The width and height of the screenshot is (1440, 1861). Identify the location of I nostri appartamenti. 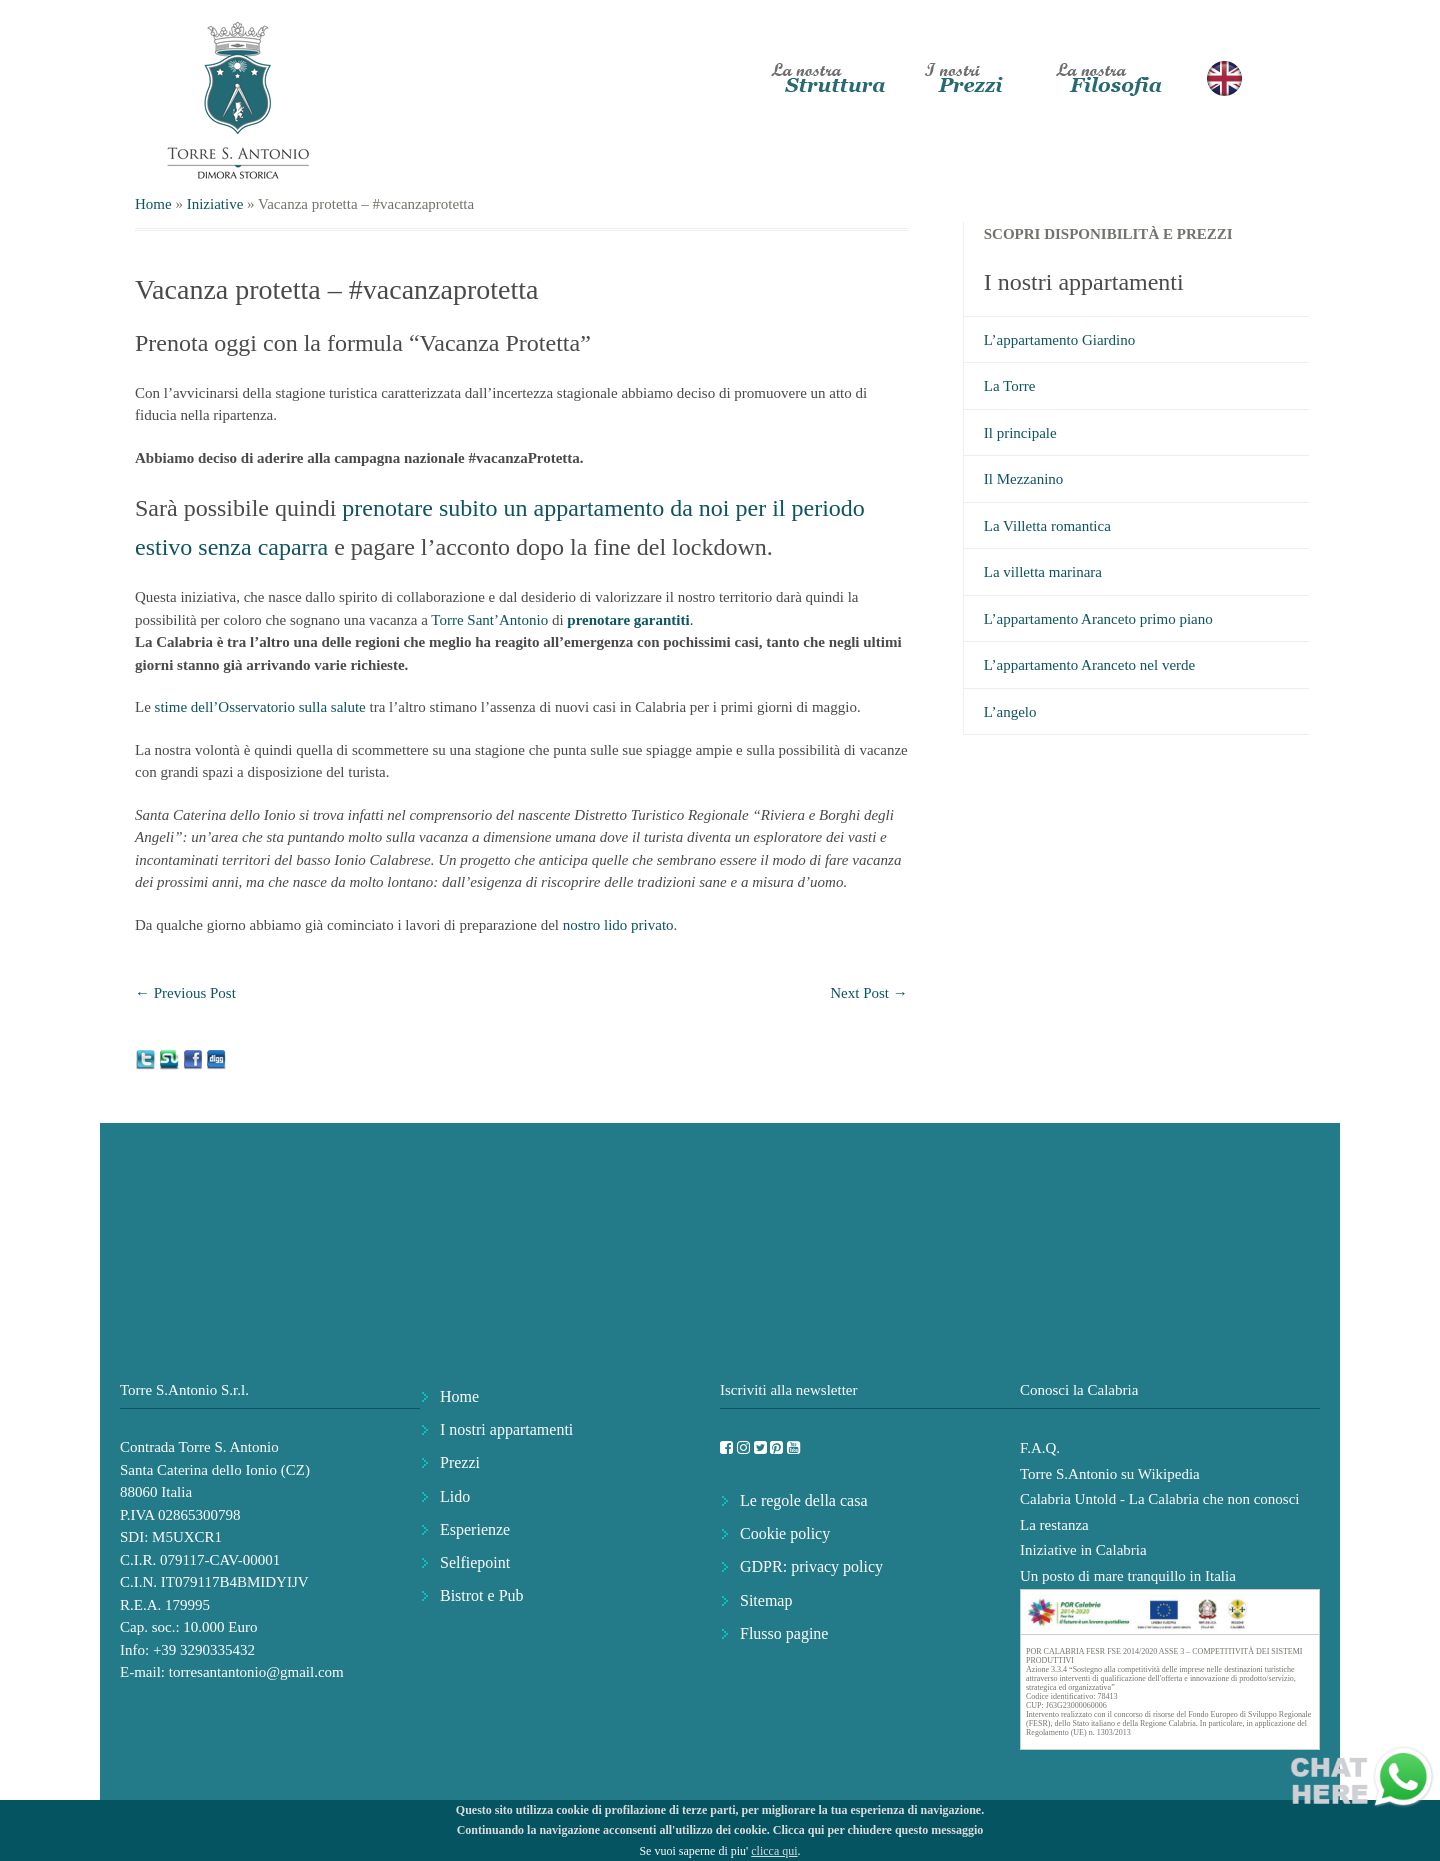
(506, 1429).